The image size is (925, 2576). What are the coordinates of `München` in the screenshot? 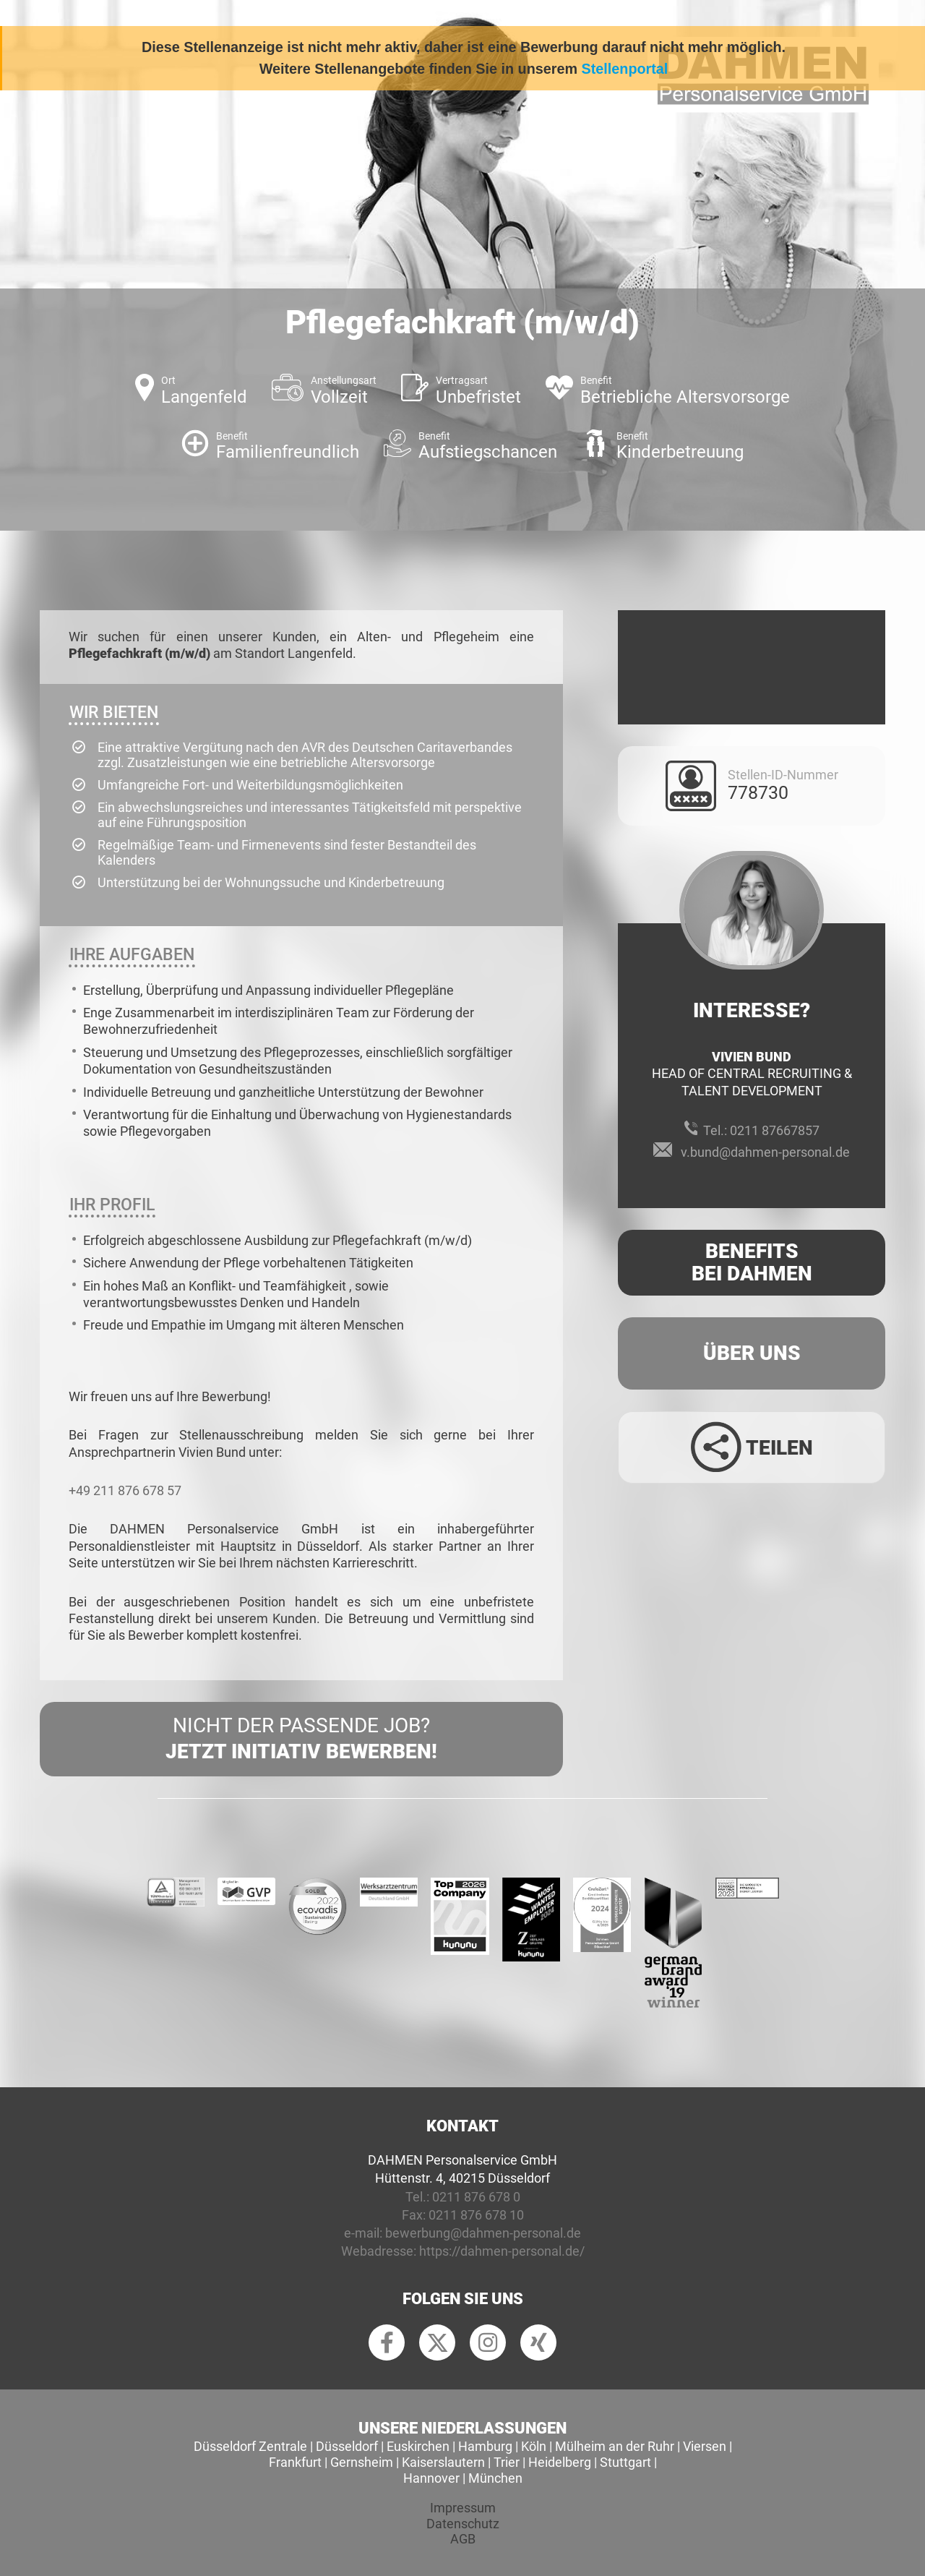 It's located at (495, 2478).